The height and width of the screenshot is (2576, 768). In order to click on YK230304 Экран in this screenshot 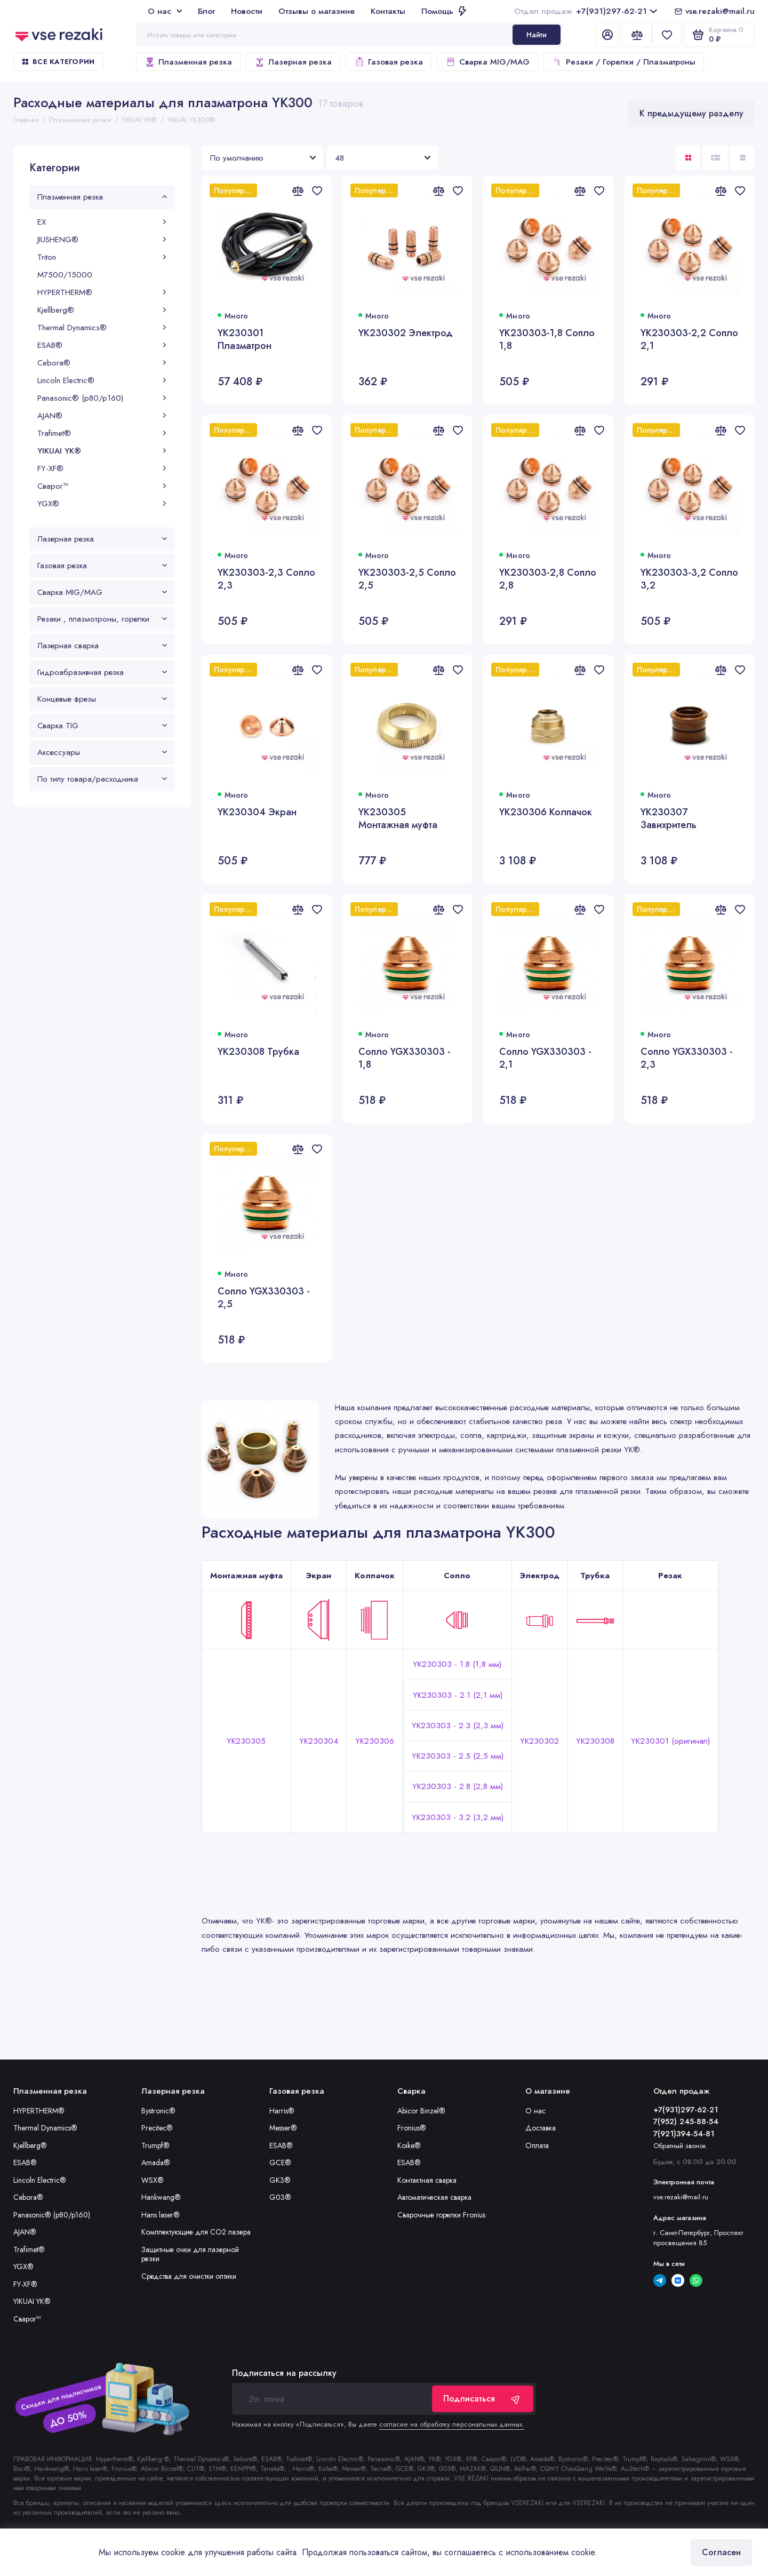, I will do `click(257, 812)`.